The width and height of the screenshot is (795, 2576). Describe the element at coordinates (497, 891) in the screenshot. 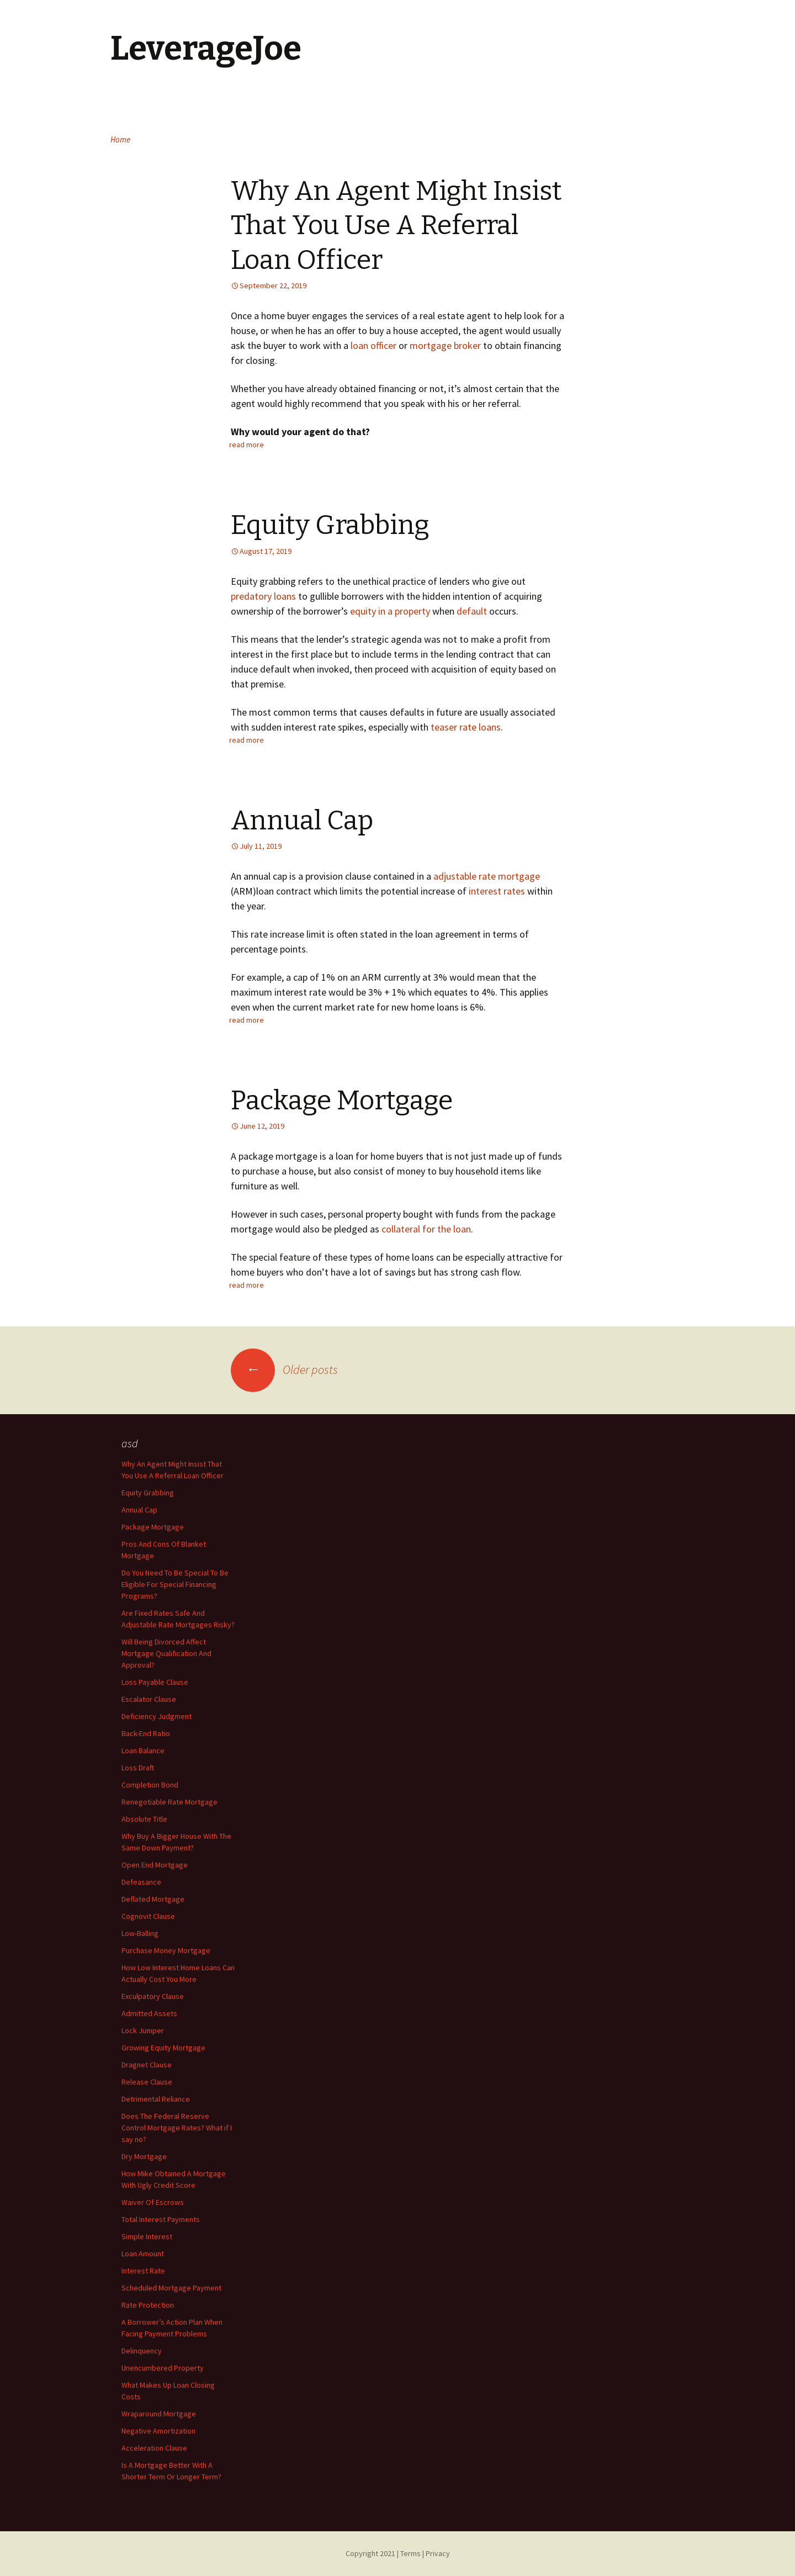

I see `interest rates` at that location.